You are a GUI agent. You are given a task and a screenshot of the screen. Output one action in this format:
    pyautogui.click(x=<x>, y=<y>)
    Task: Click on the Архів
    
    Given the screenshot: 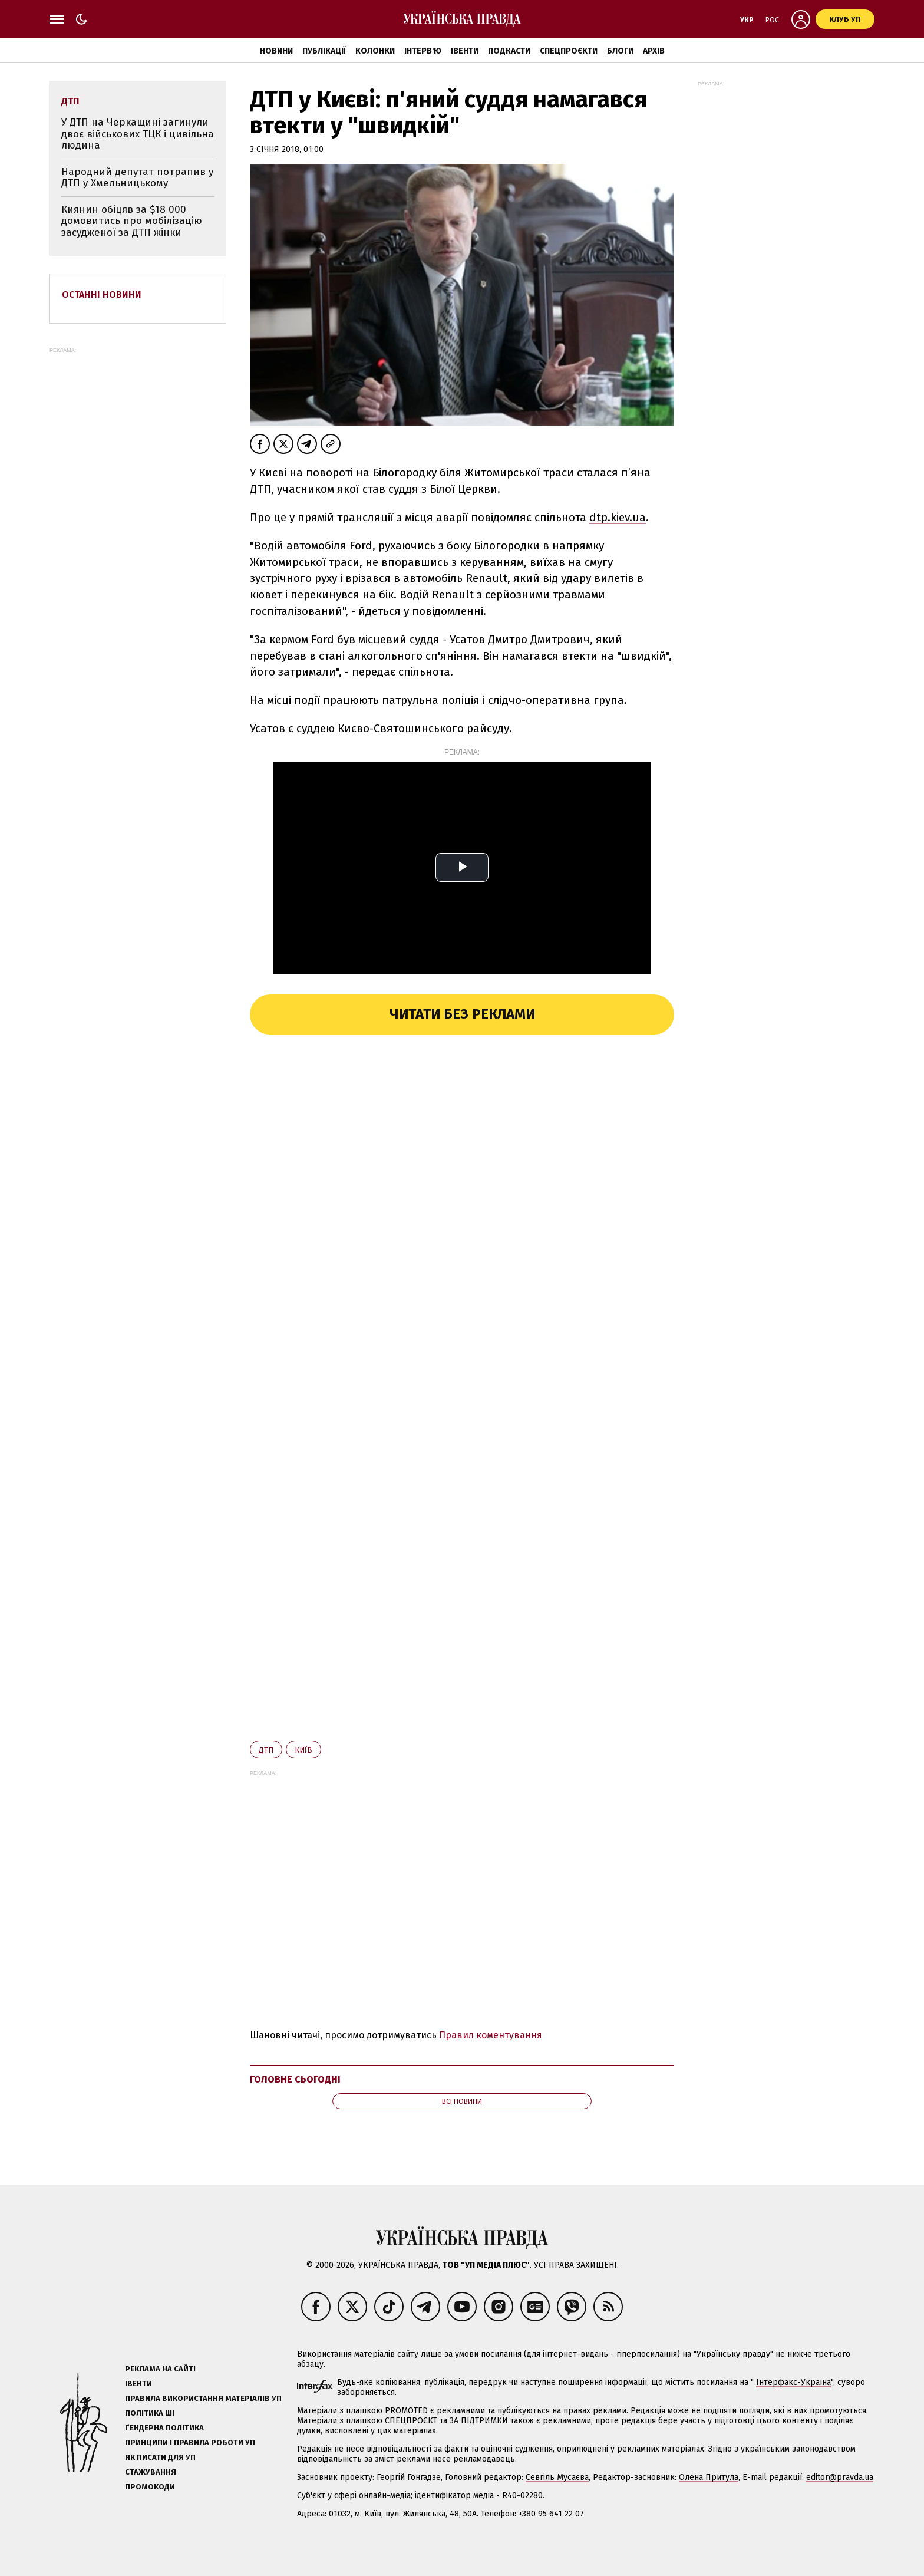 What is the action you would take?
    pyautogui.click(x=654, y=51)
    